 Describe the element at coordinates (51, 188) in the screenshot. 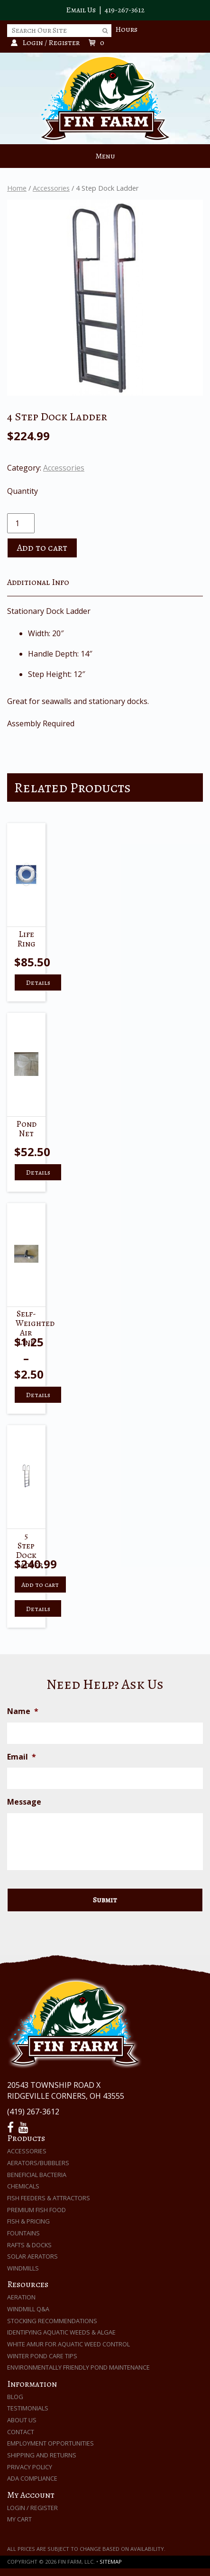

I see `Accessories` at that location.